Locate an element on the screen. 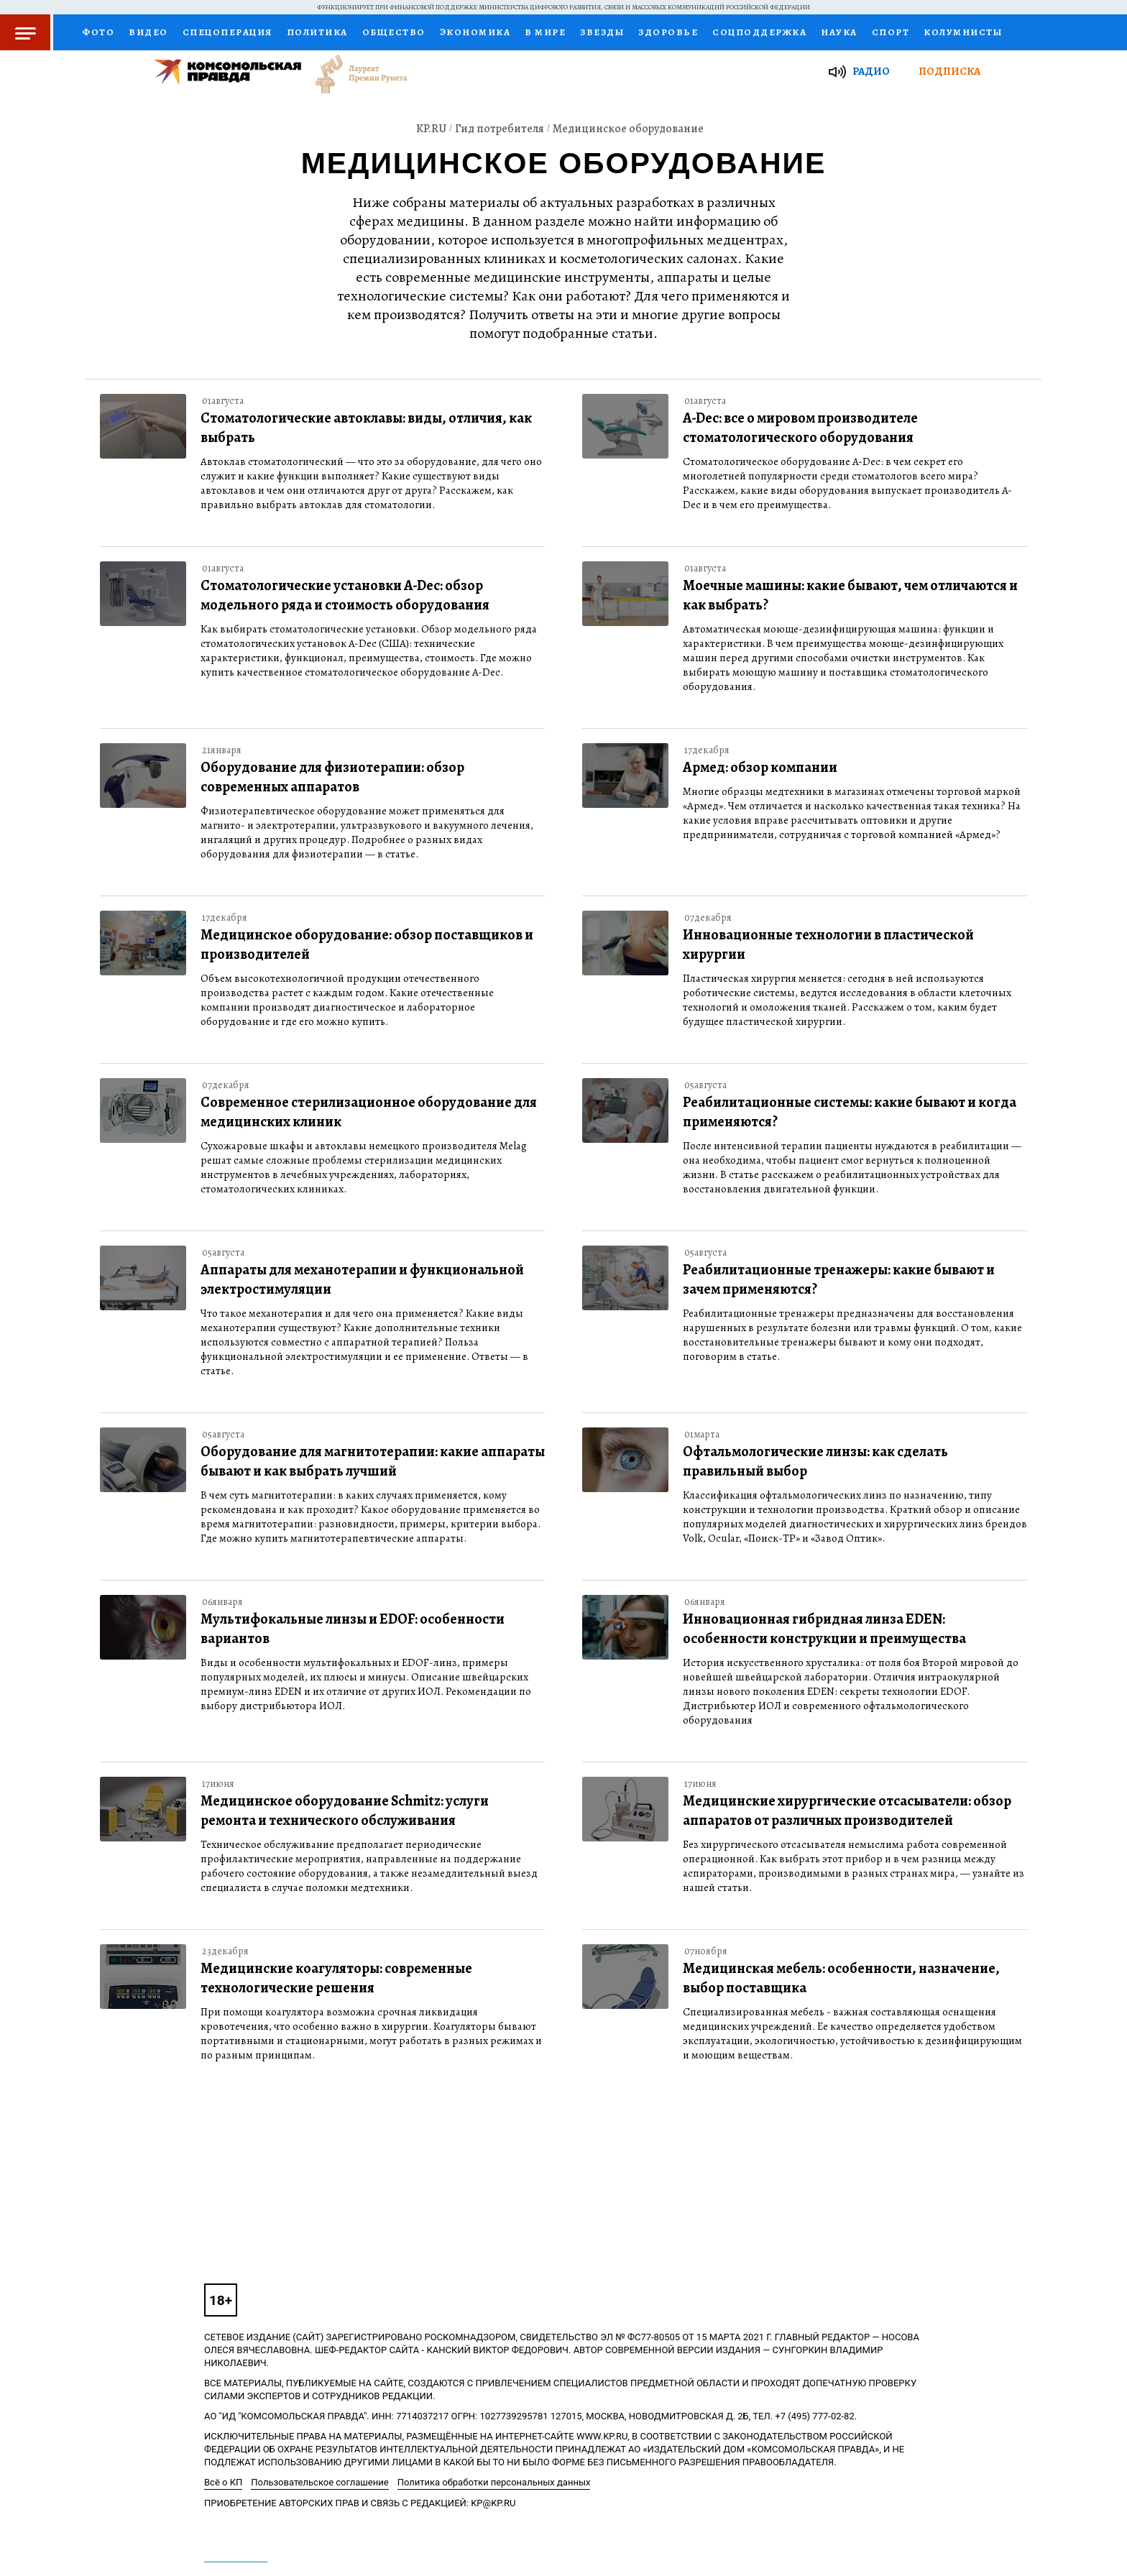 The image size is (1127, 2576). Политика is located at coordinates (317, 32).